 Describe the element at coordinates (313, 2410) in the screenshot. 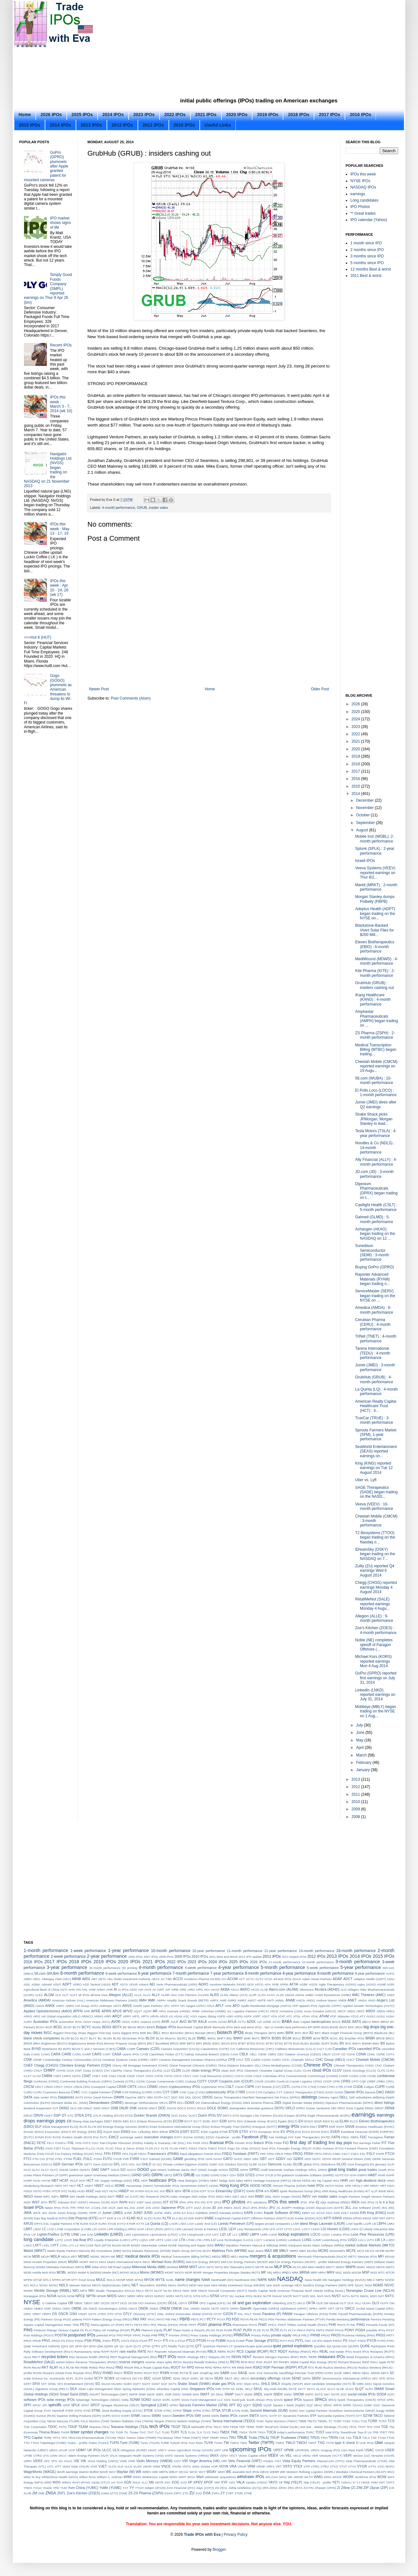

I see `Sun Capital Partners` at that location.